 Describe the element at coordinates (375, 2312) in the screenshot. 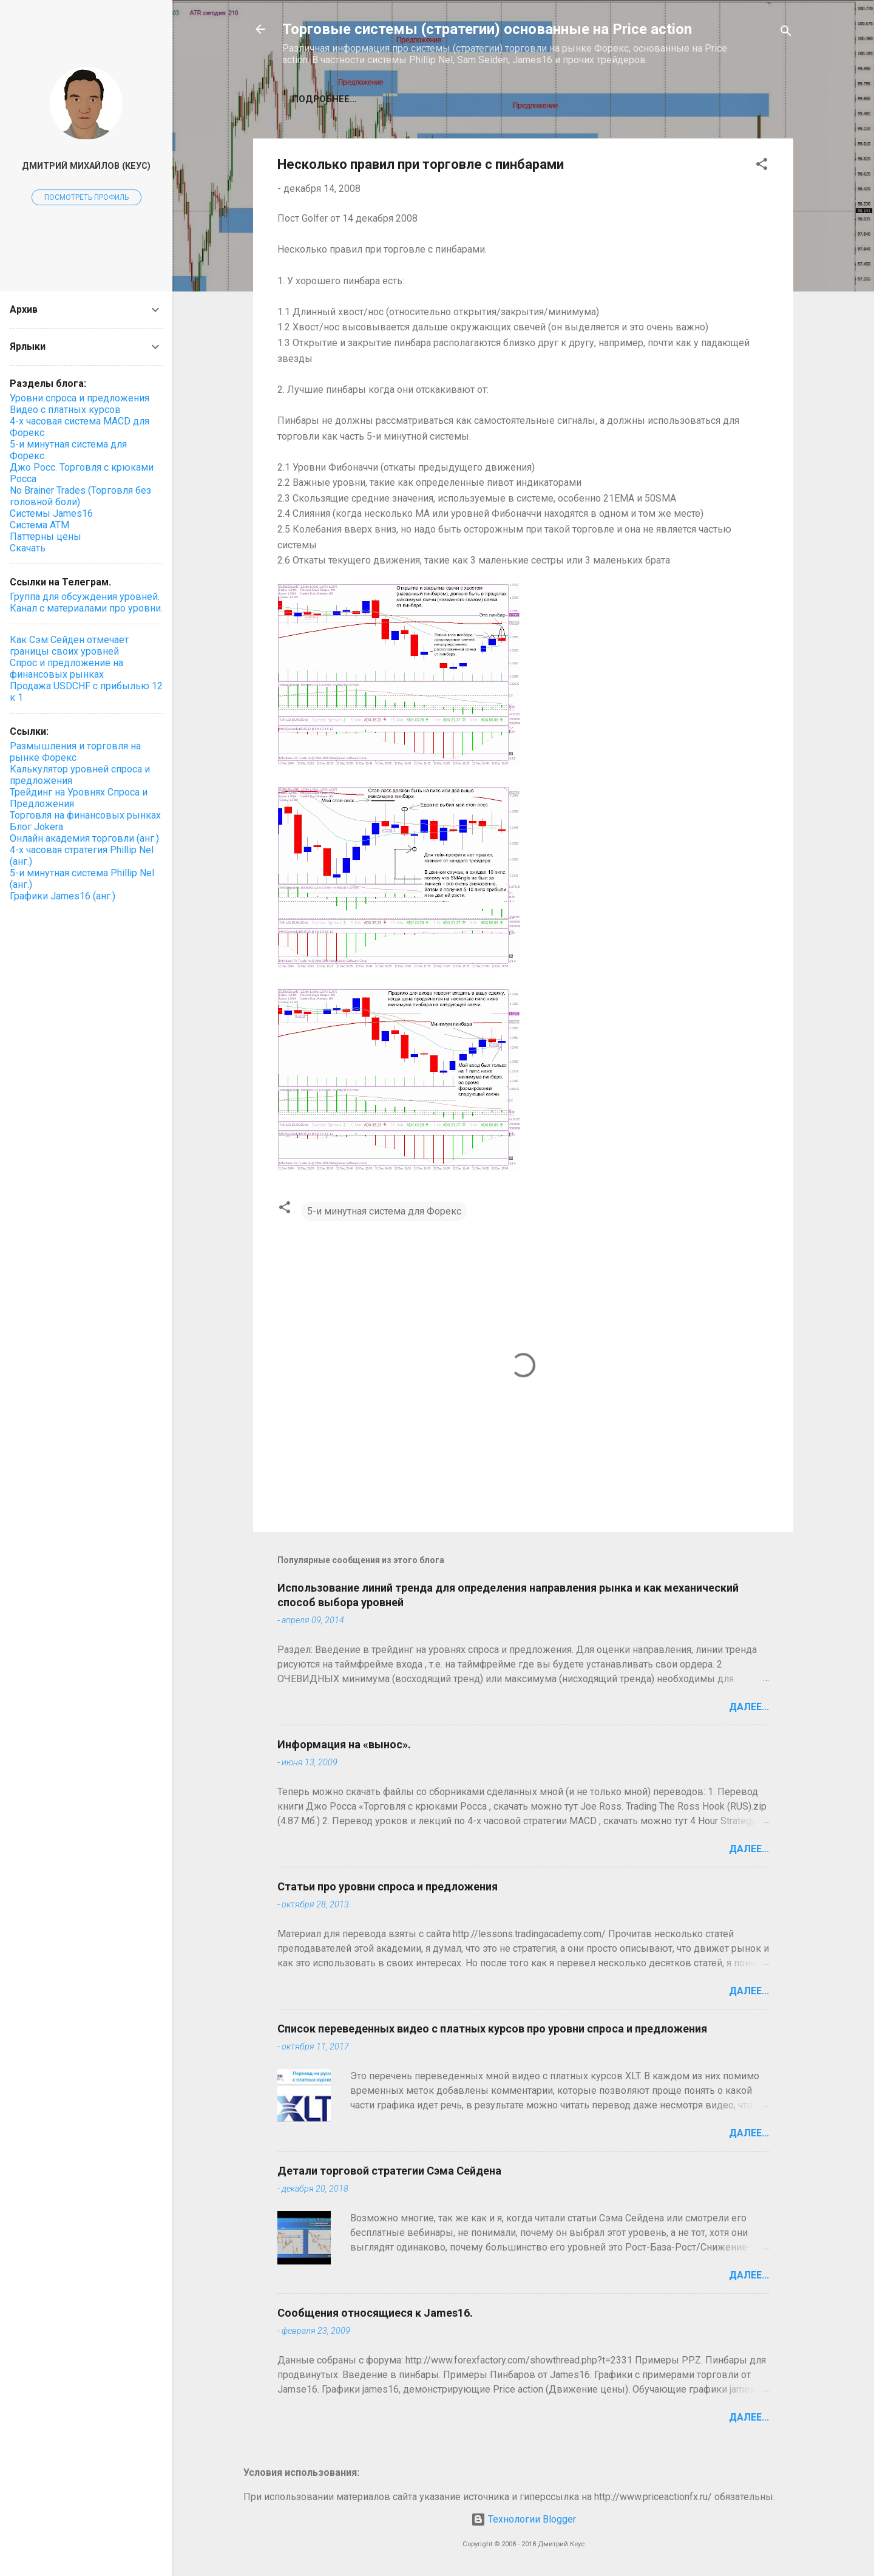

I see `Сообщения относящиеся к James16.` at that location.